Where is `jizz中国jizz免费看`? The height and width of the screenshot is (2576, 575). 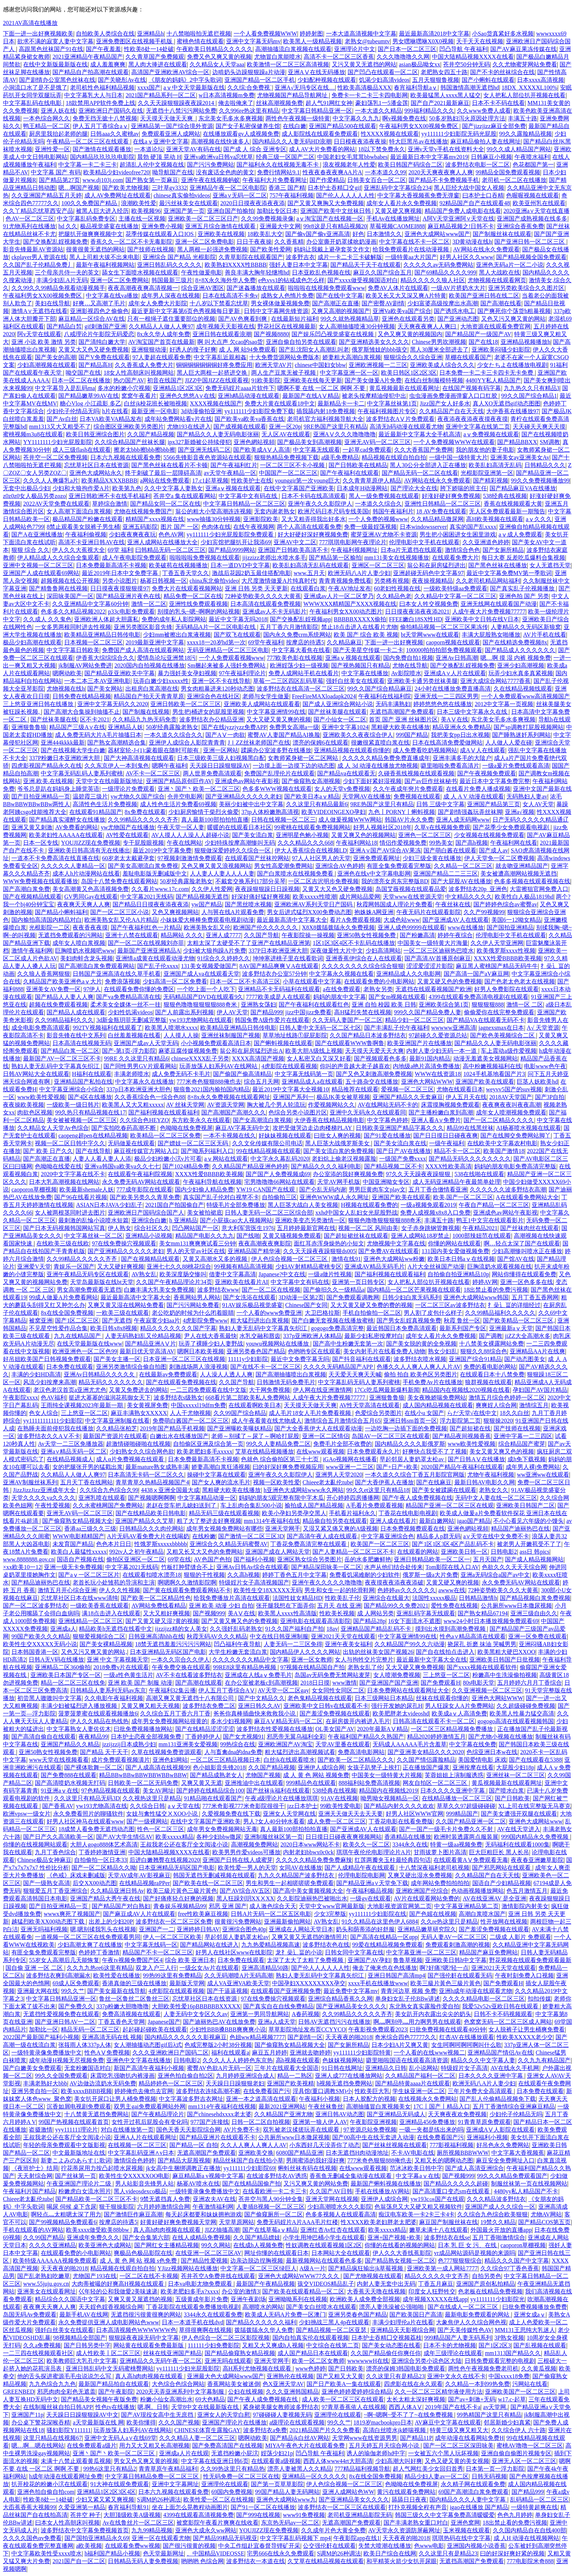 jizz中国jizz免费看 is located at coordinates (308, 1012).